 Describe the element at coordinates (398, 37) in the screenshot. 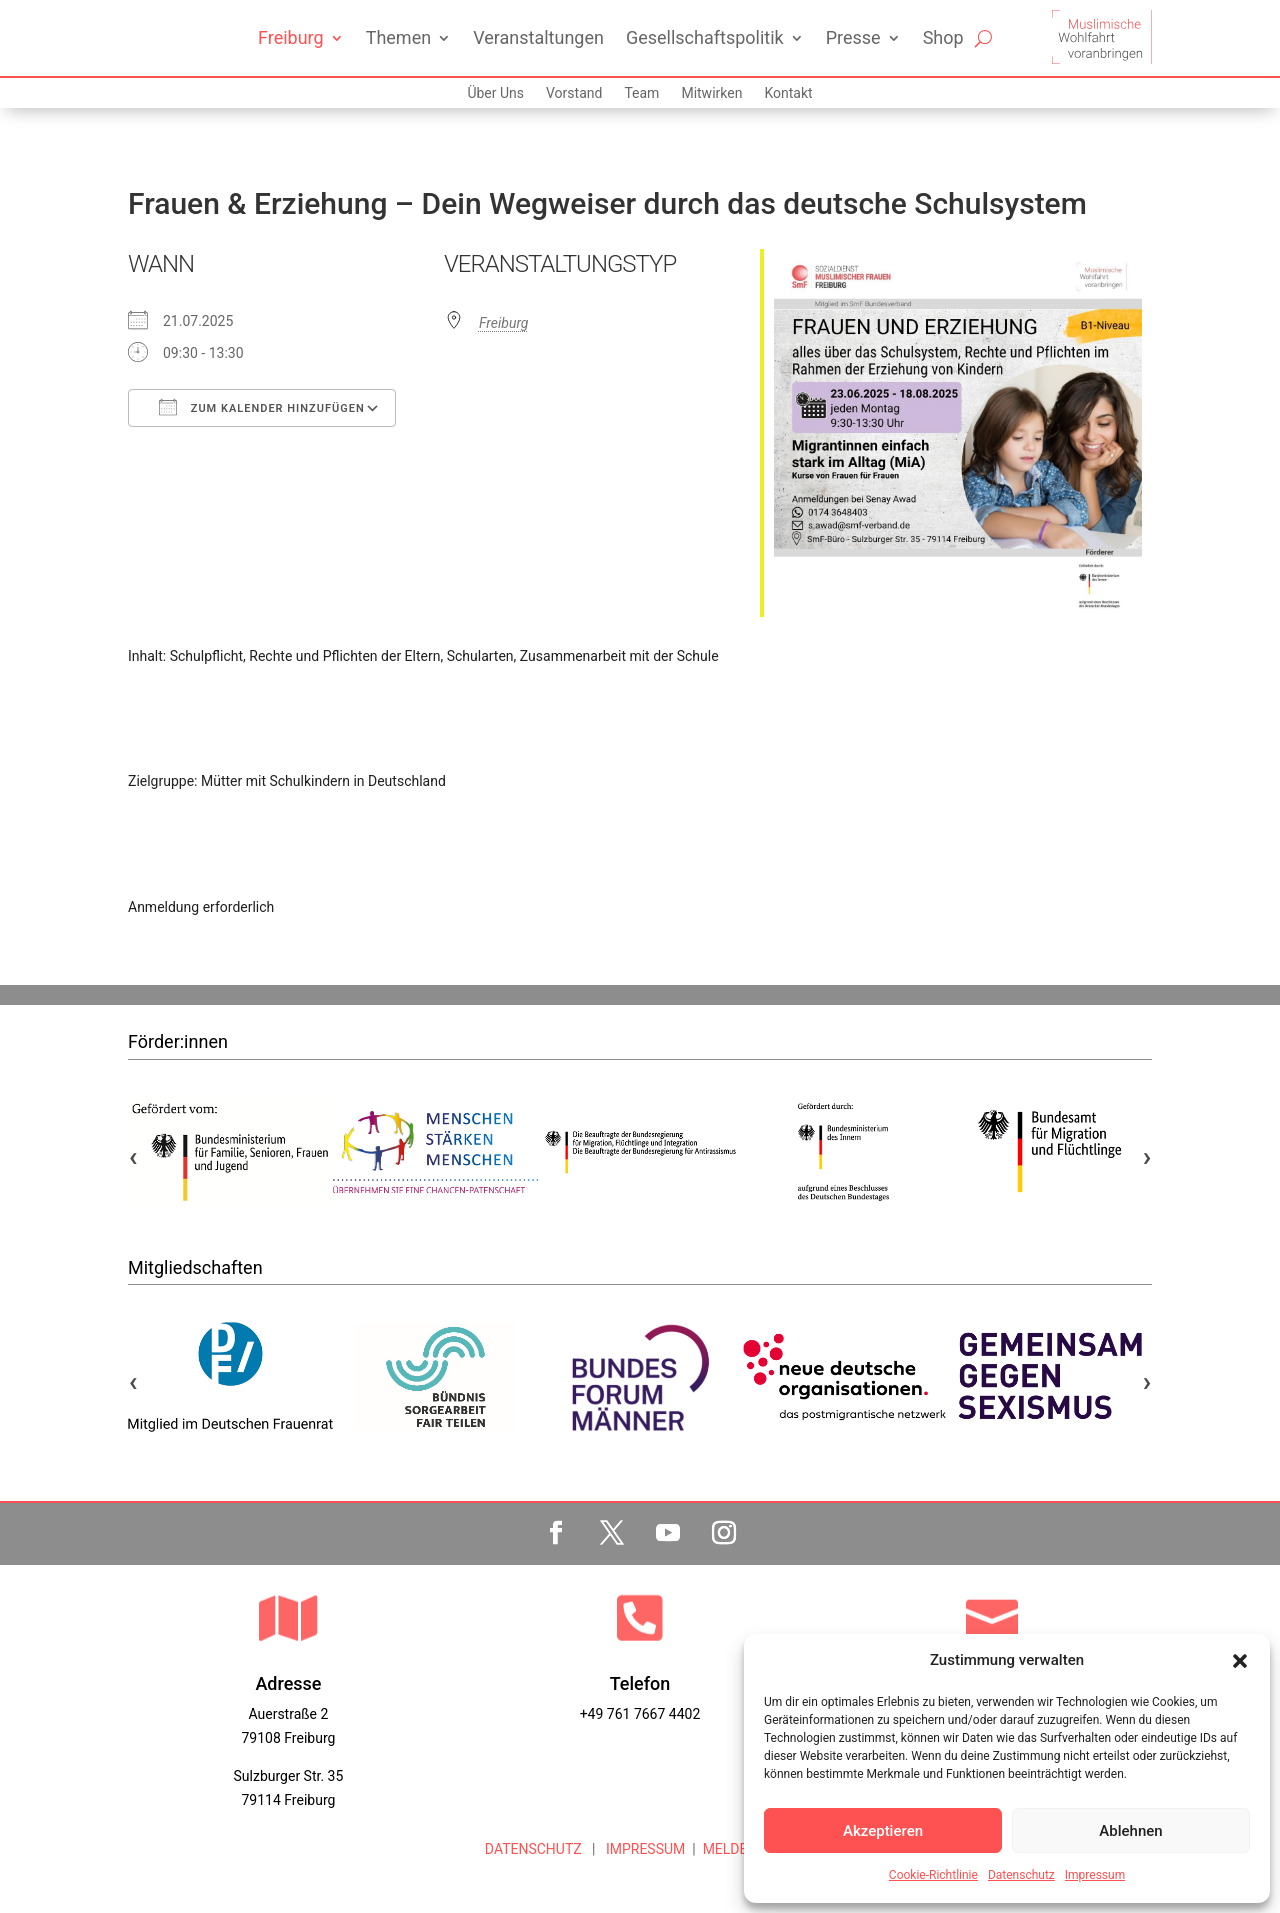

I see `Themen` at that location.